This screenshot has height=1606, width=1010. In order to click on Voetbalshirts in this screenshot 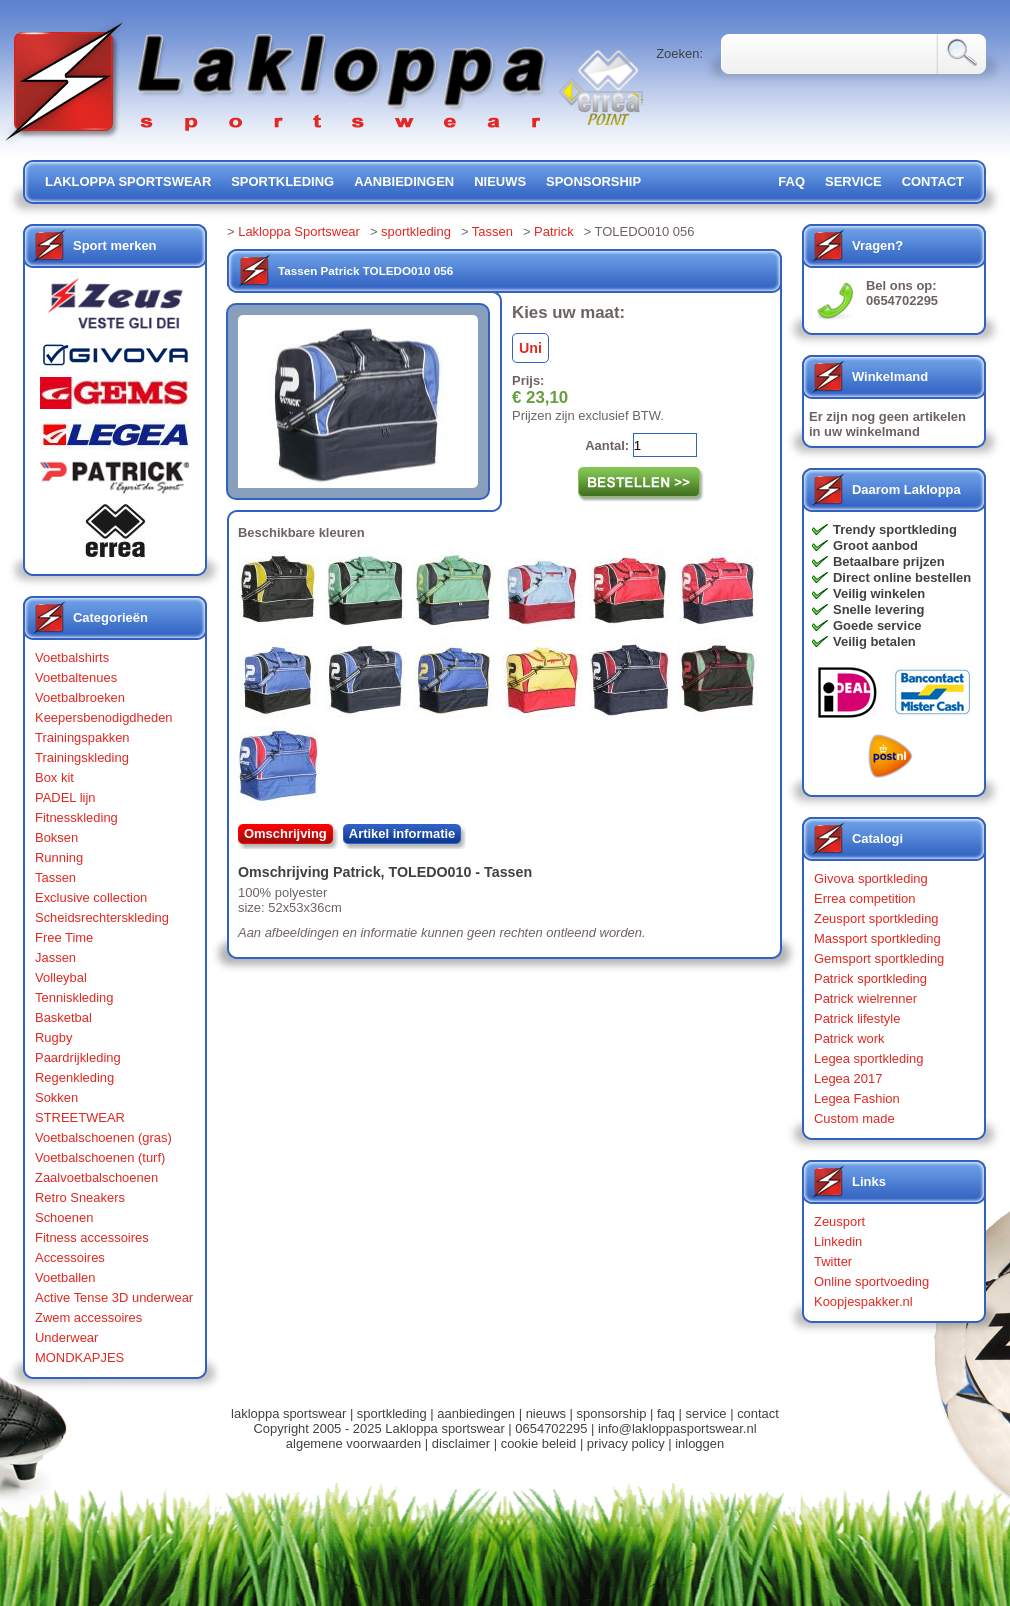, I will do `click(72, 657)`.